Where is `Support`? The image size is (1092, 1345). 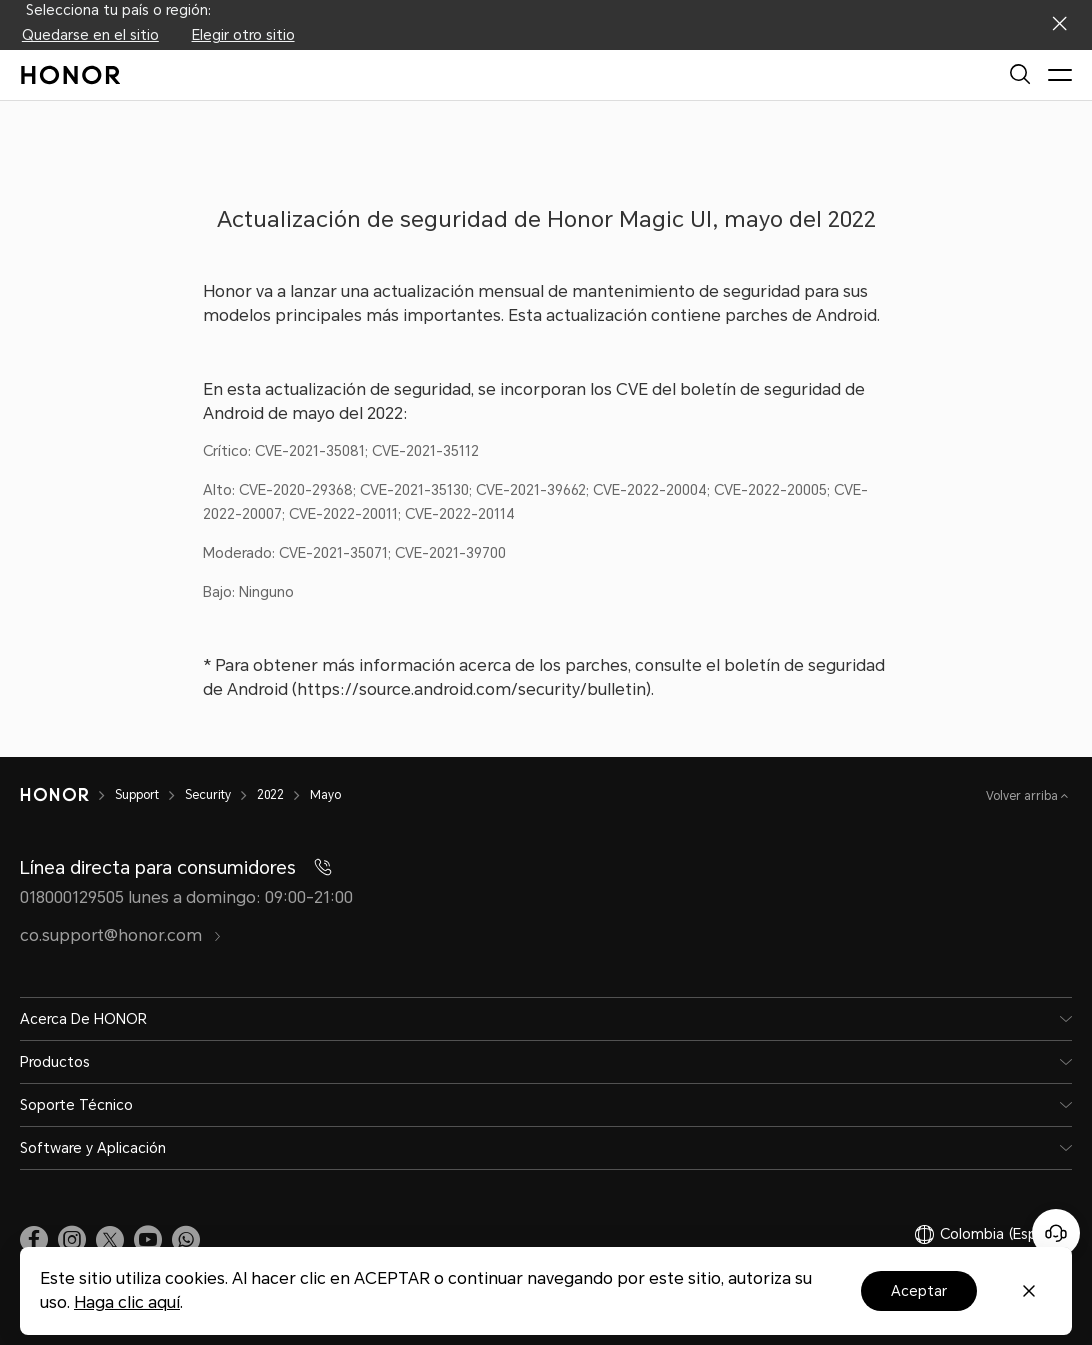
Support is located at coordinates (137, 795).